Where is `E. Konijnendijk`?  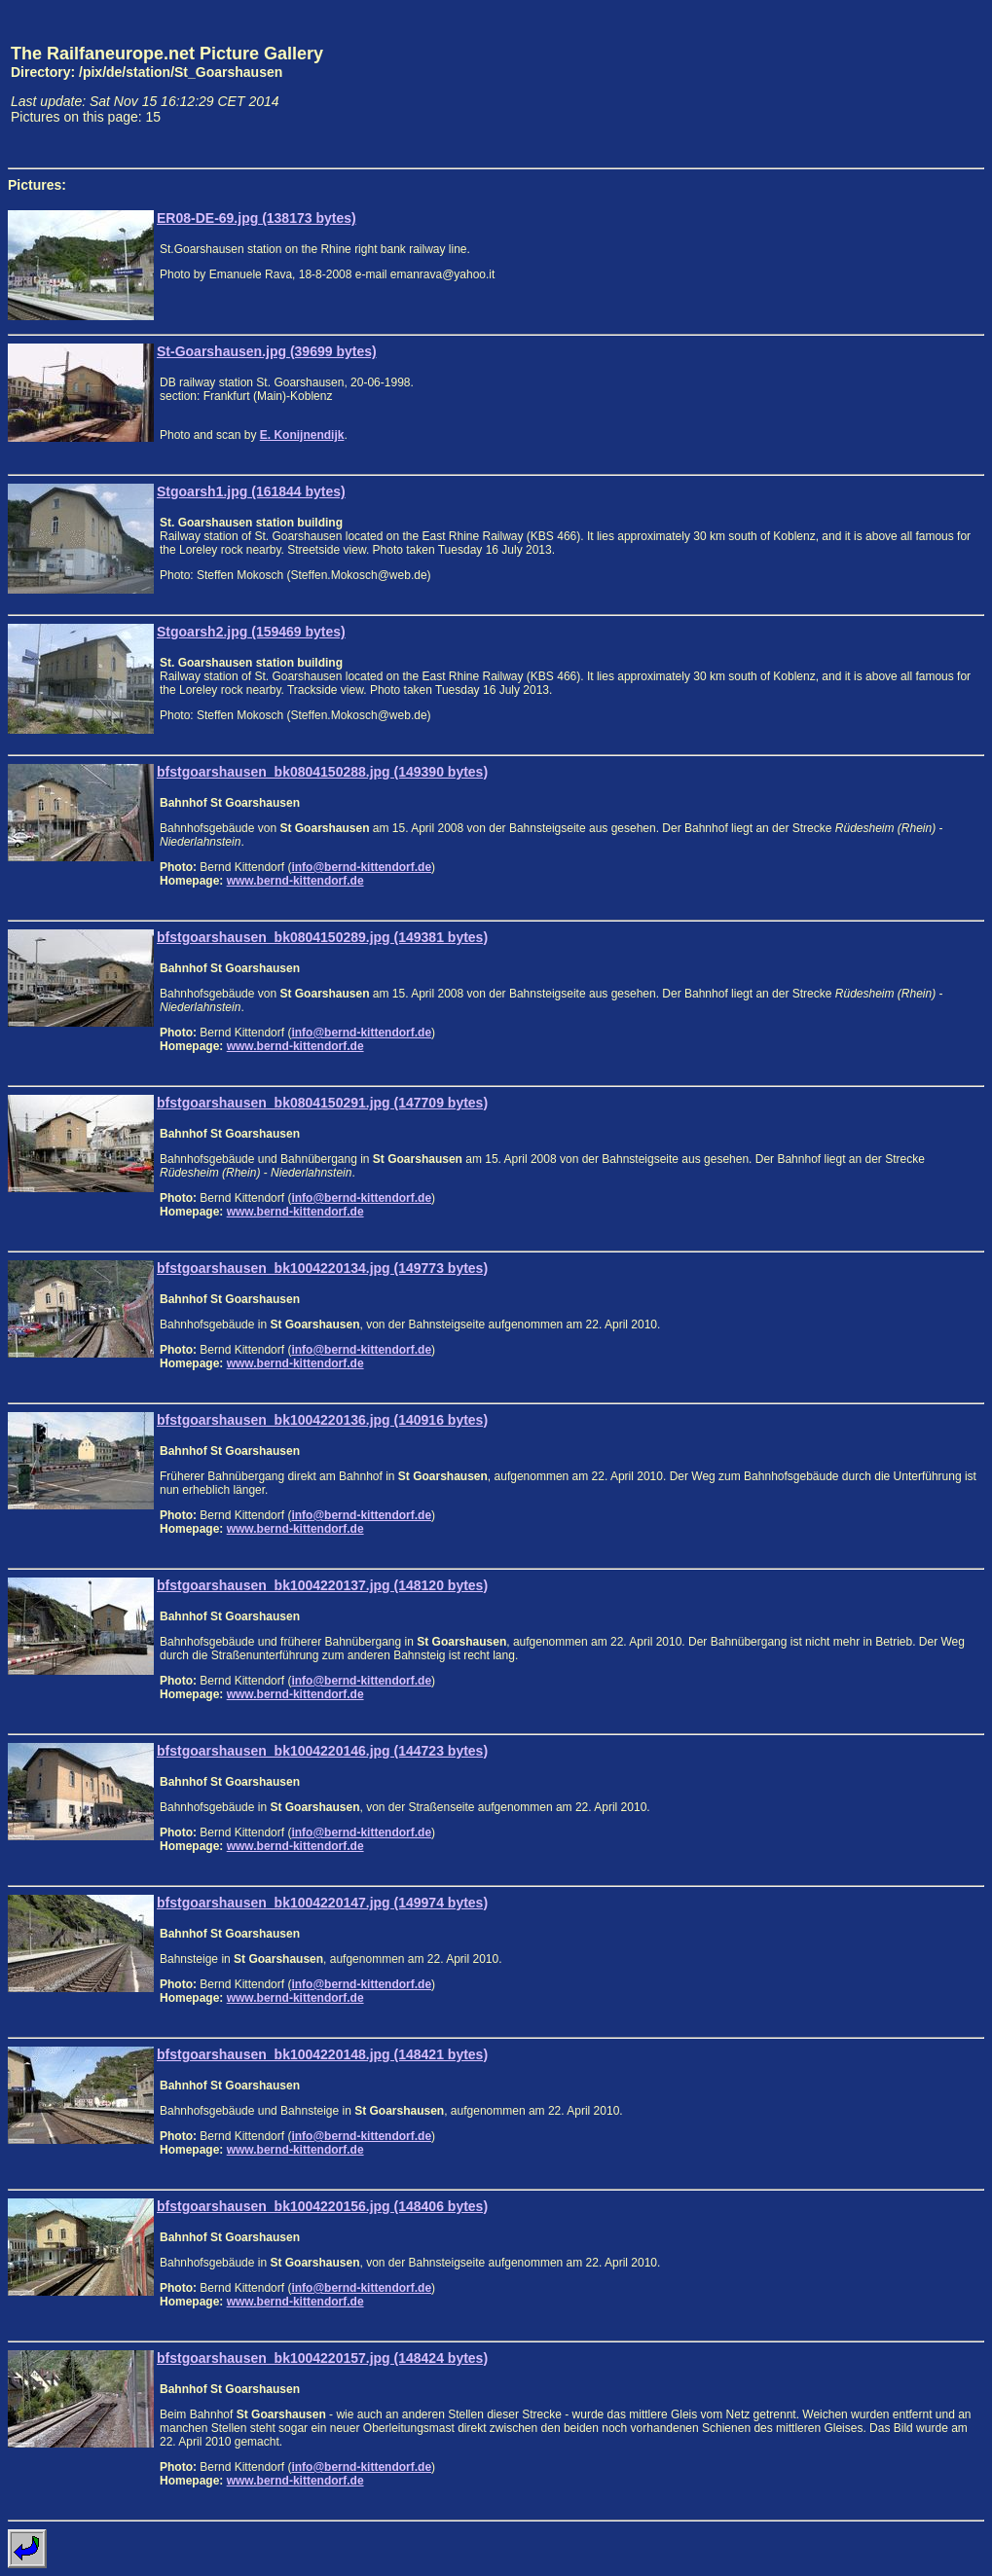 E. Konijnendijk is located at coordinates (302, 435).